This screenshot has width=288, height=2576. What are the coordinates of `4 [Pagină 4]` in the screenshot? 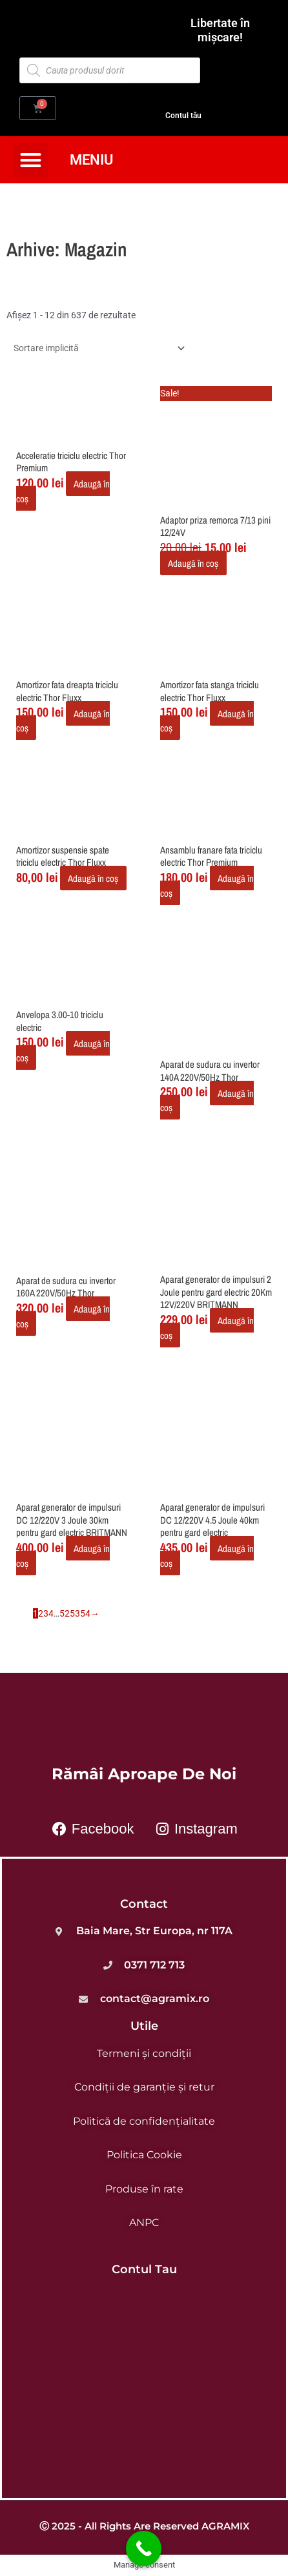 It's located at (51, 1613).